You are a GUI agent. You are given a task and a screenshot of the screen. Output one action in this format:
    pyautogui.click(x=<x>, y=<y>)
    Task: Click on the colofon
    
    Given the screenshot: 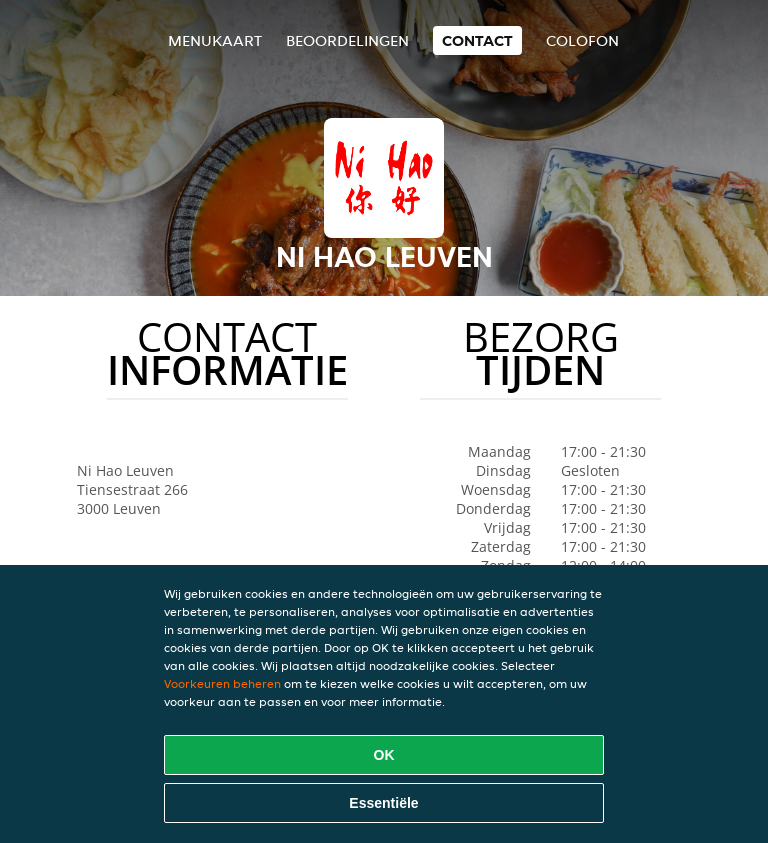 What is the action you would take?
    pyautogui.click(x=582, y=40)
    